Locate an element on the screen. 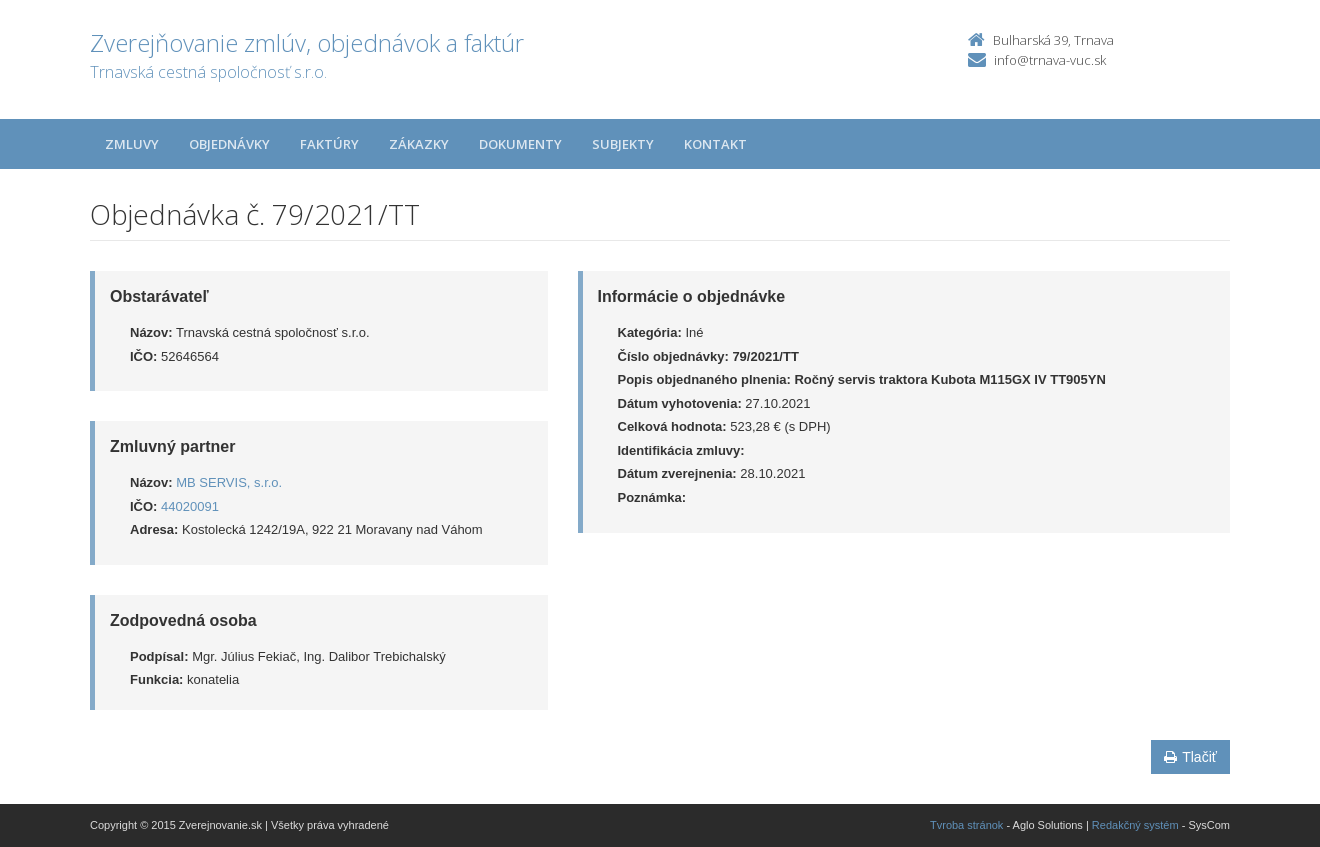  Zákazky is located at coordinates (419, 144).